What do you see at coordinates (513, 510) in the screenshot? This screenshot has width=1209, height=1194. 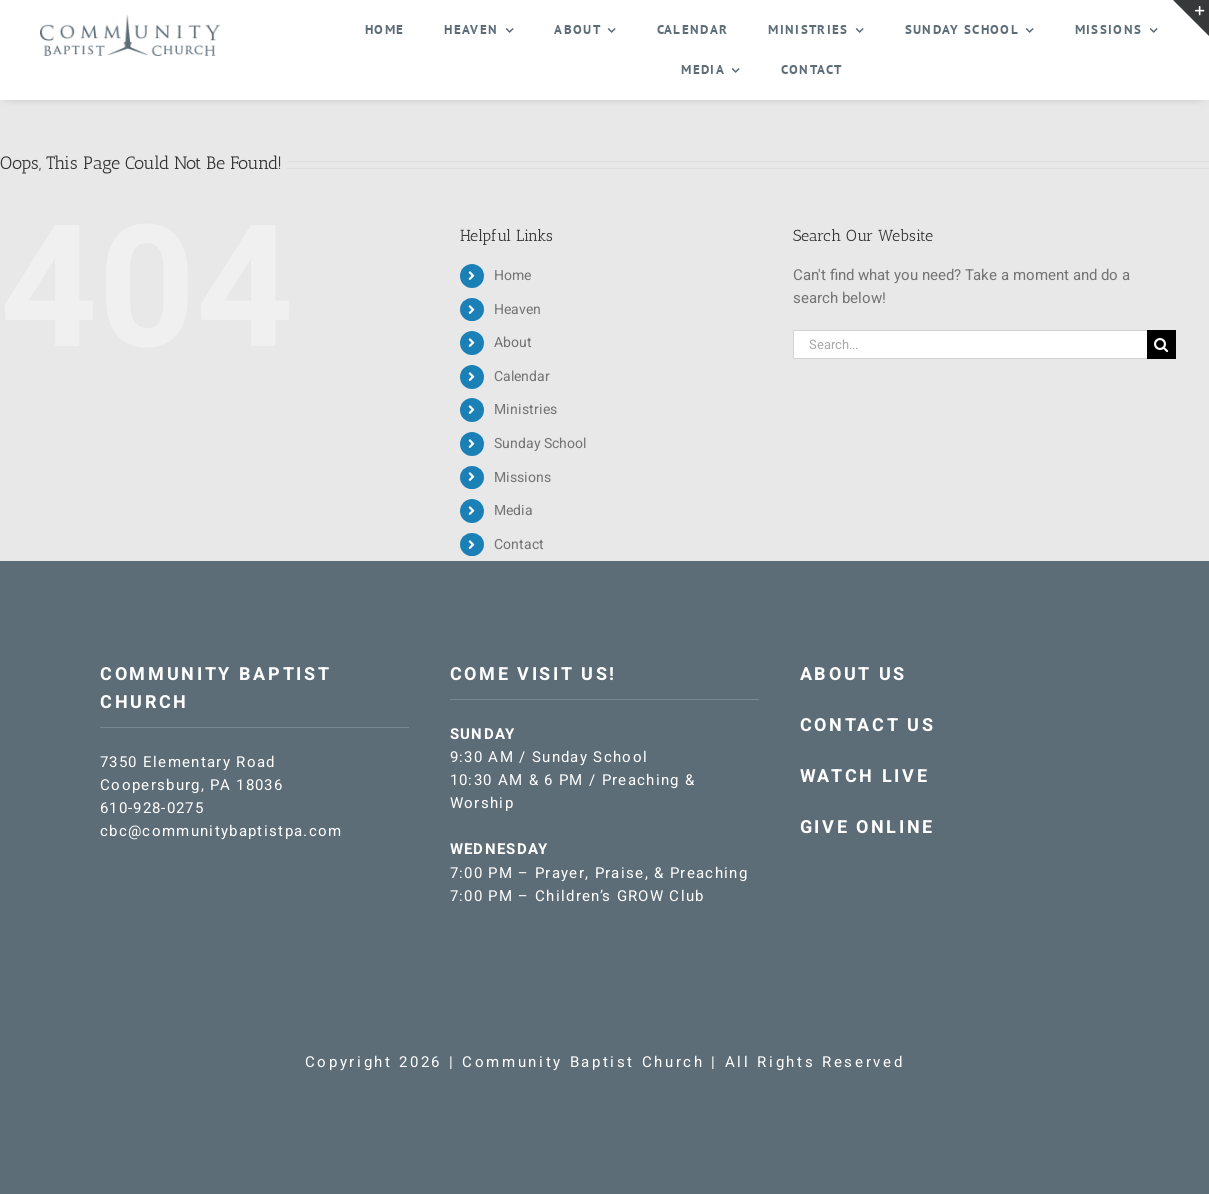 I see `Media` at bounding box center [513, 510].